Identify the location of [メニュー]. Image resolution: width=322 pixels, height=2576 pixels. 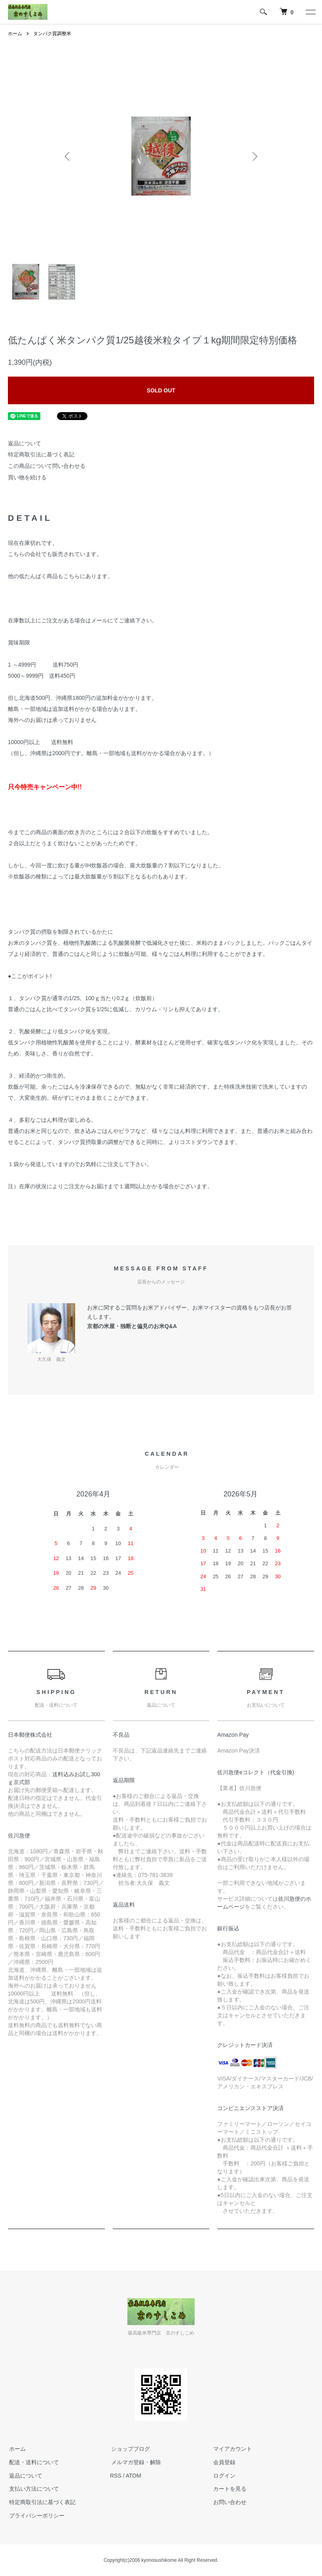
(310, 12).